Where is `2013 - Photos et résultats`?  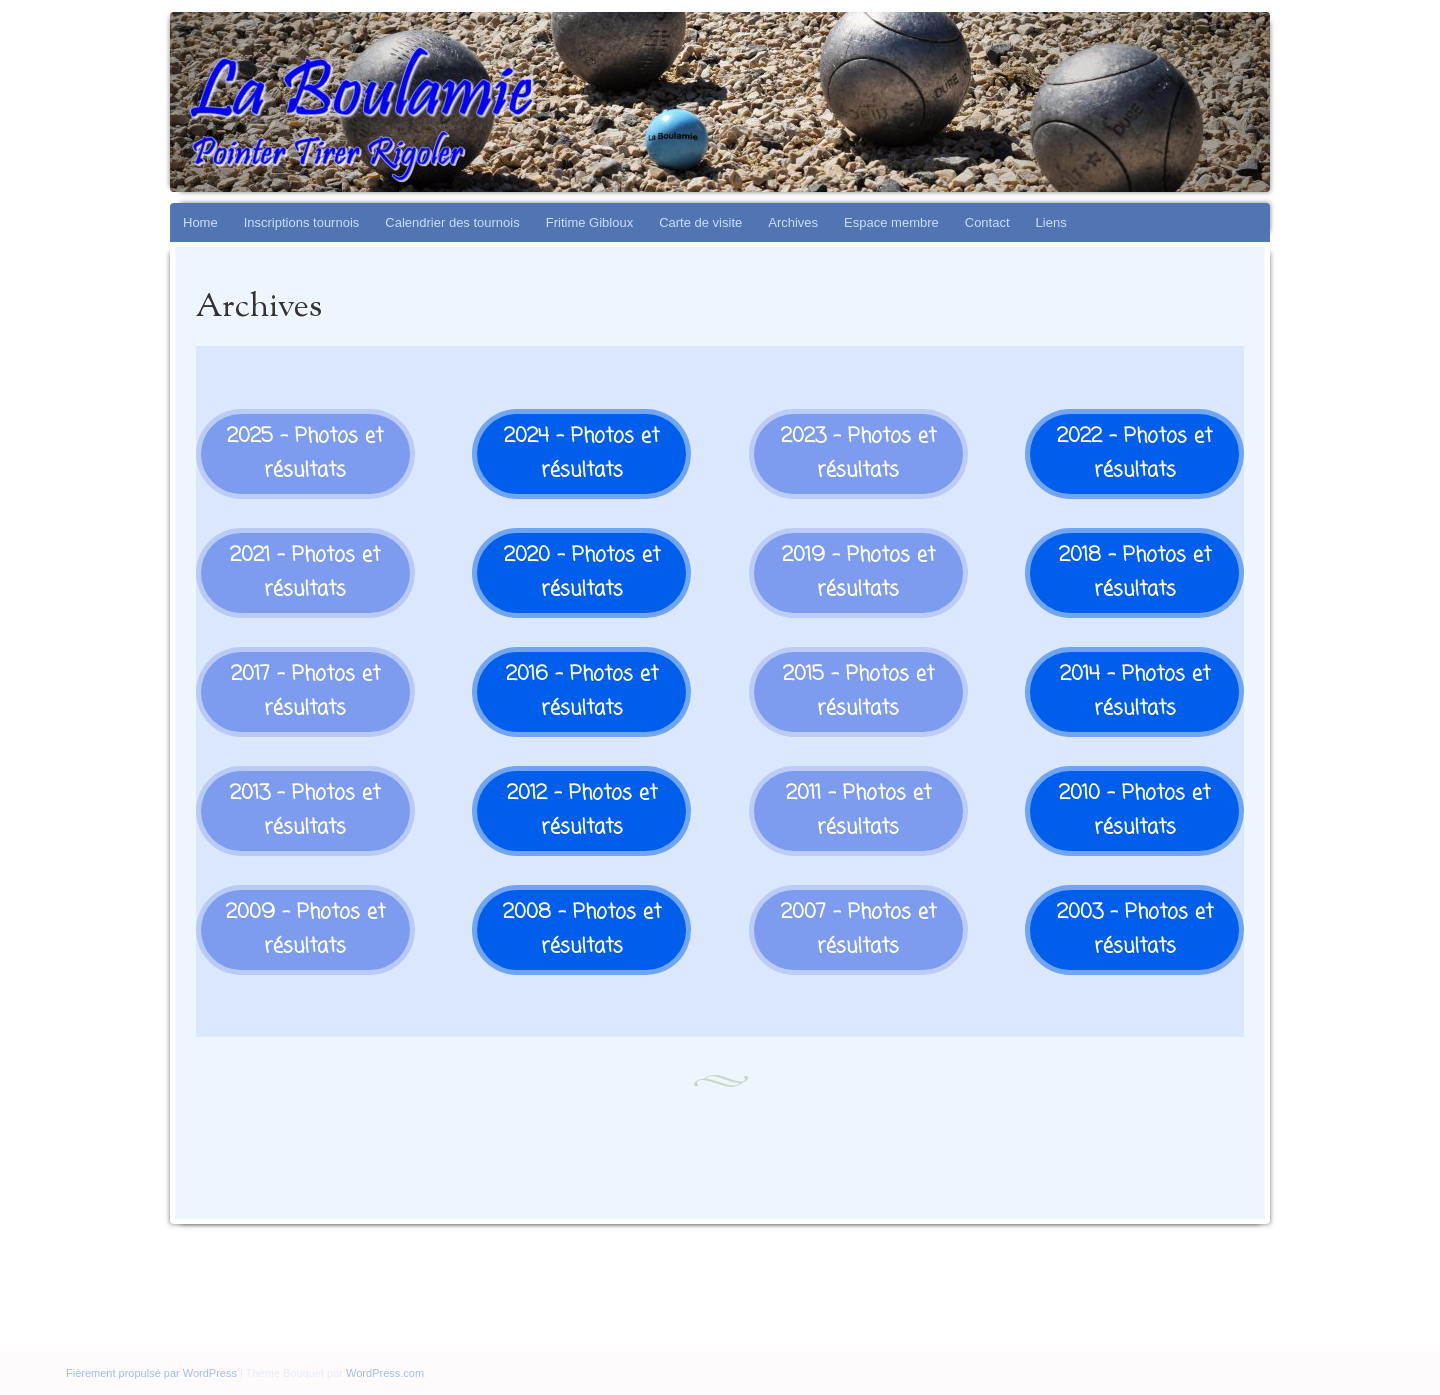 2013 - Photos et résultats is located at coordinates (305, 810).